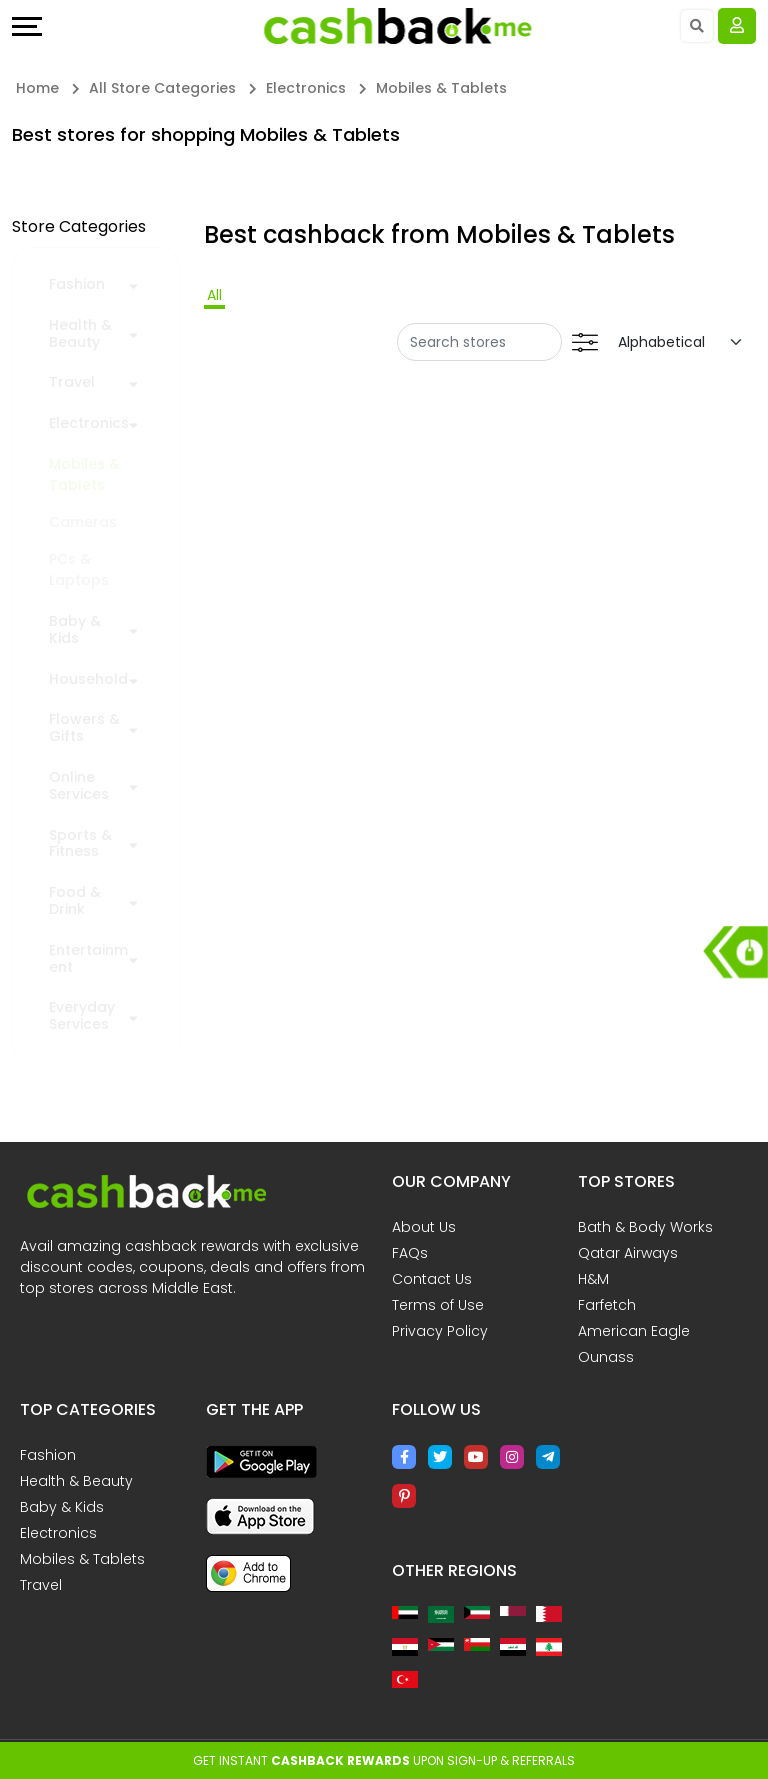 This screenshot has width=768, height=1779. What do you see at coordinates (628, 1253) in the screenshot?
I see `Qatar Airways` at bounding box center [628, 1253].